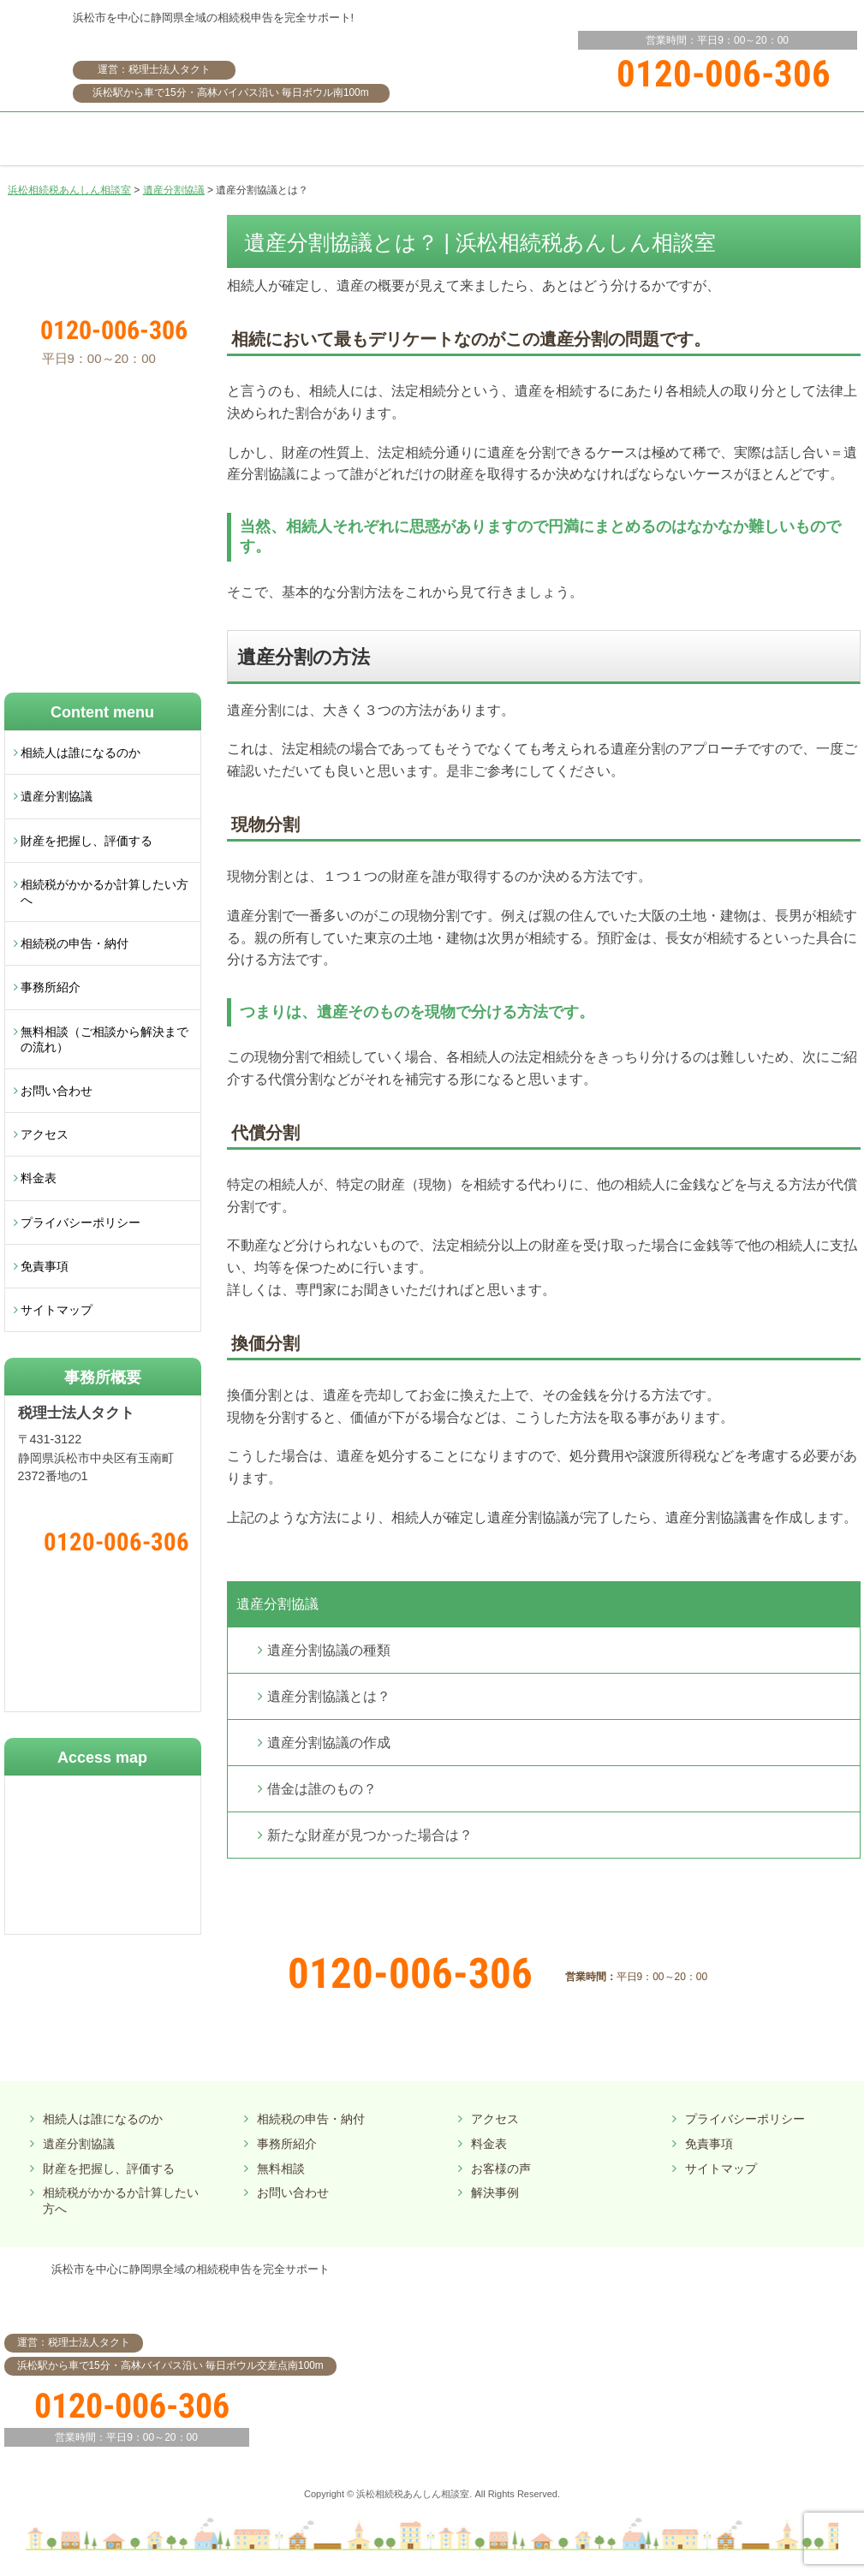  Describe the element at coordinates (45, 1266) in the screenshot. I see `免責事項` at that location.